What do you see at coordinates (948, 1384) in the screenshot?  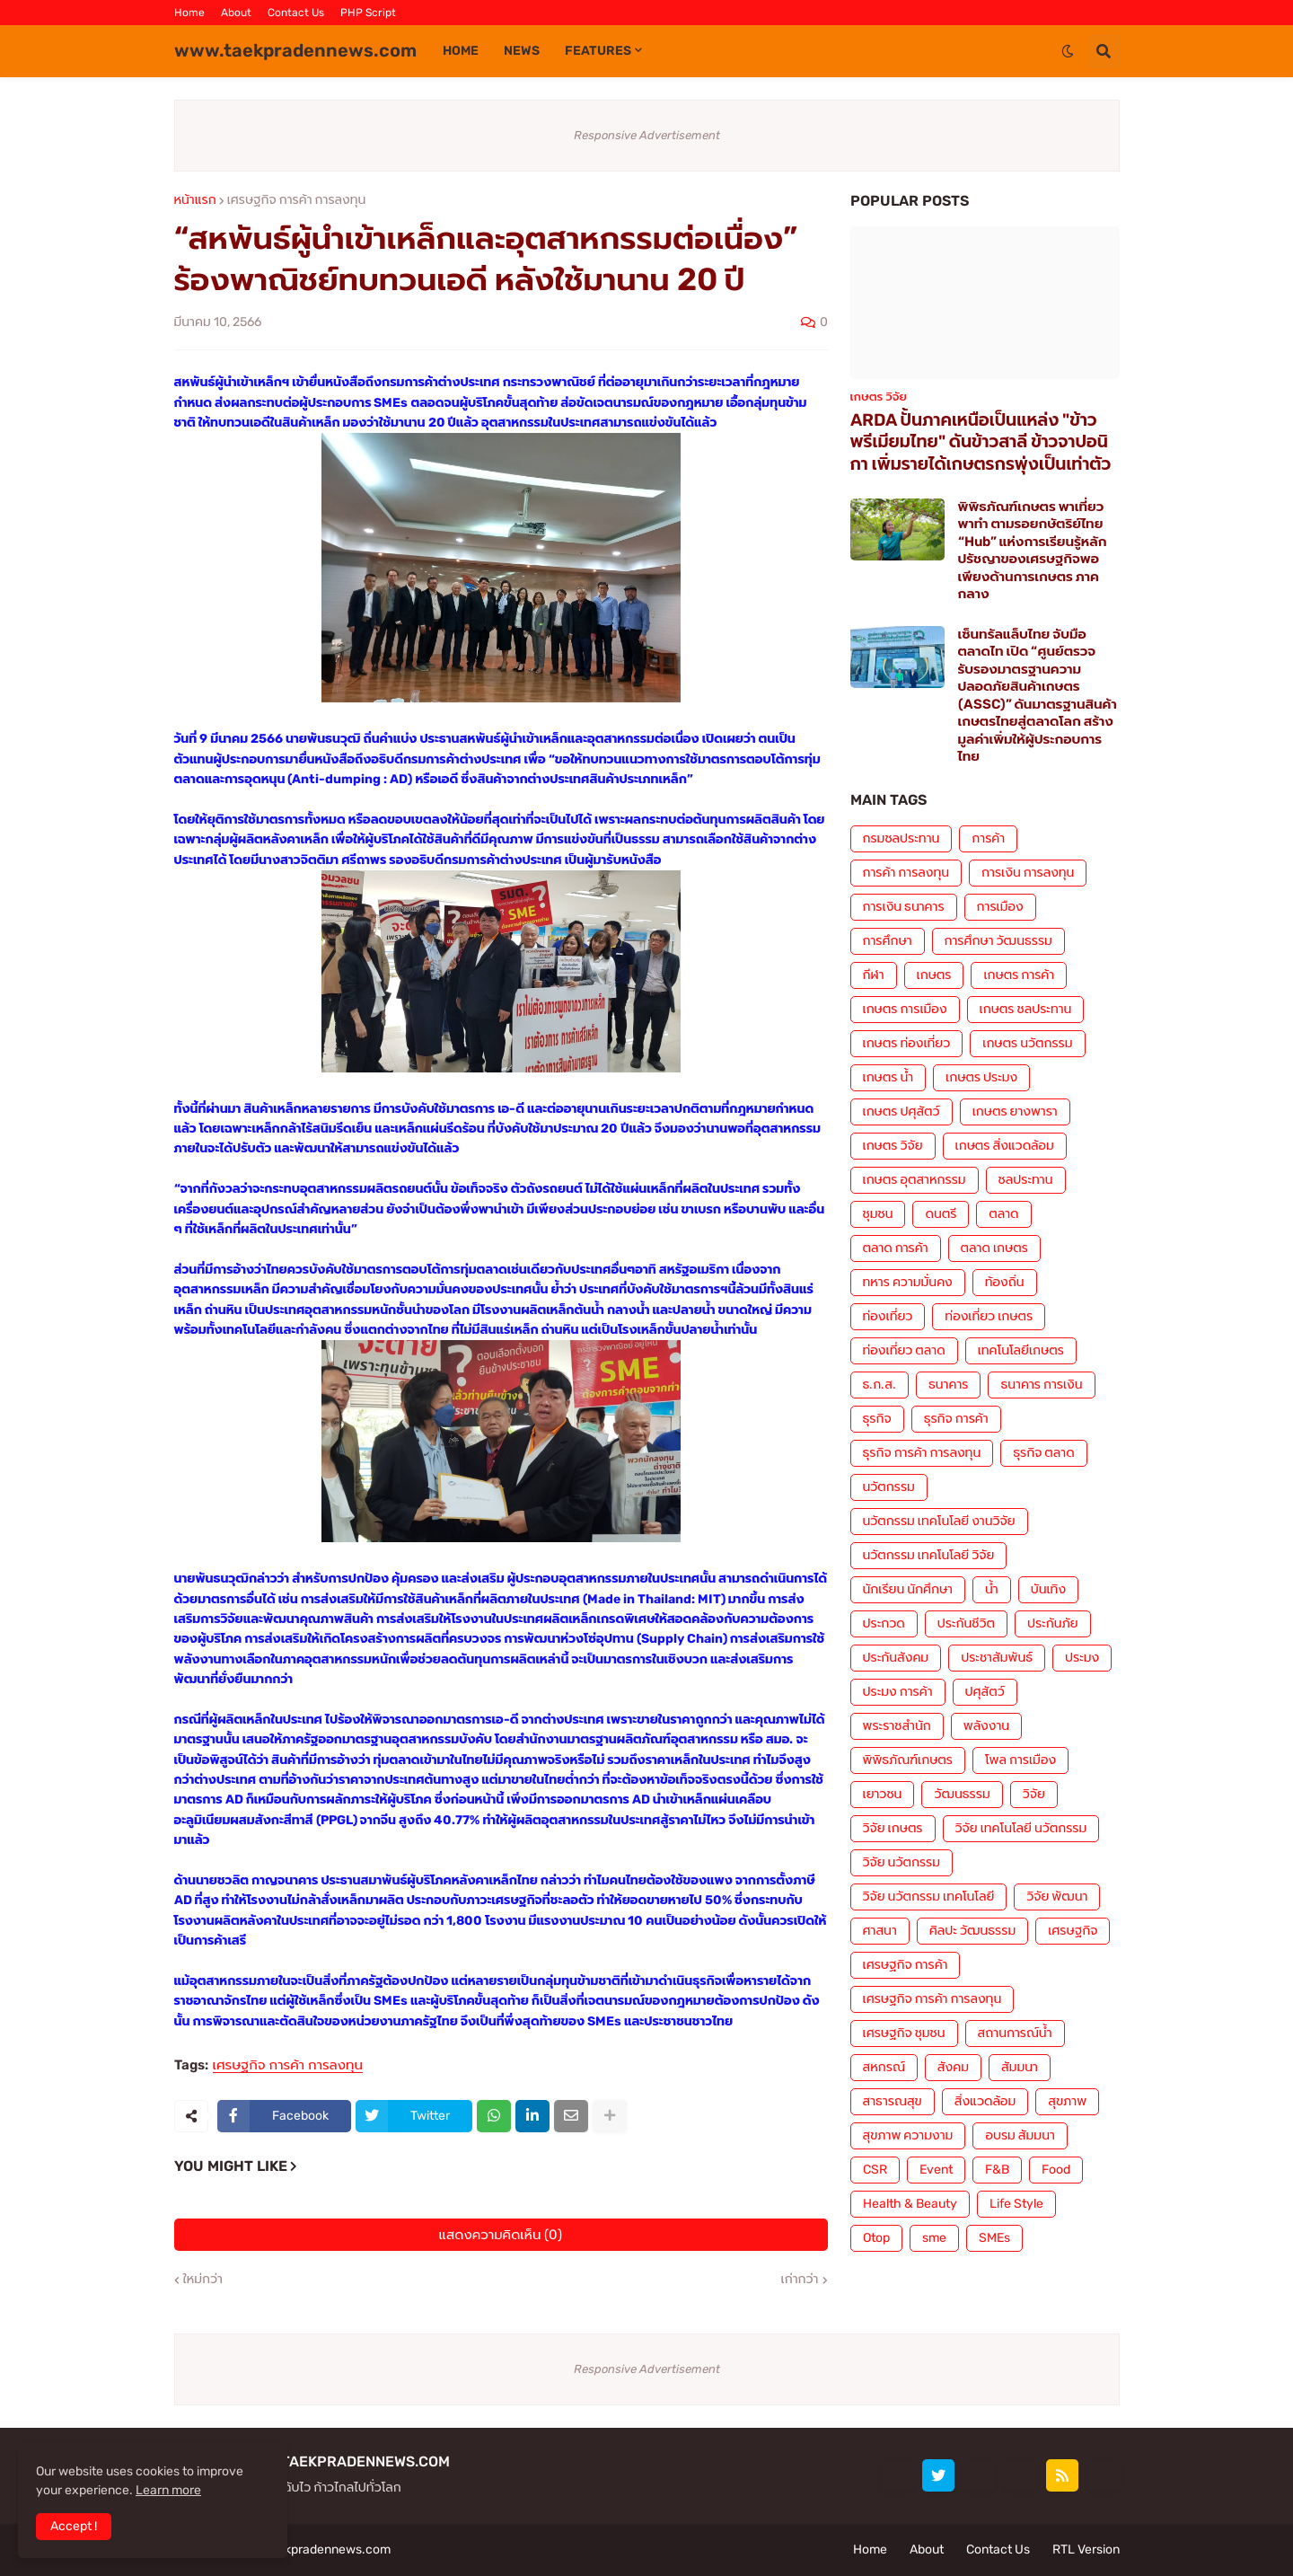 I see `ธนาคาร` at bounding box center [948, 1384].